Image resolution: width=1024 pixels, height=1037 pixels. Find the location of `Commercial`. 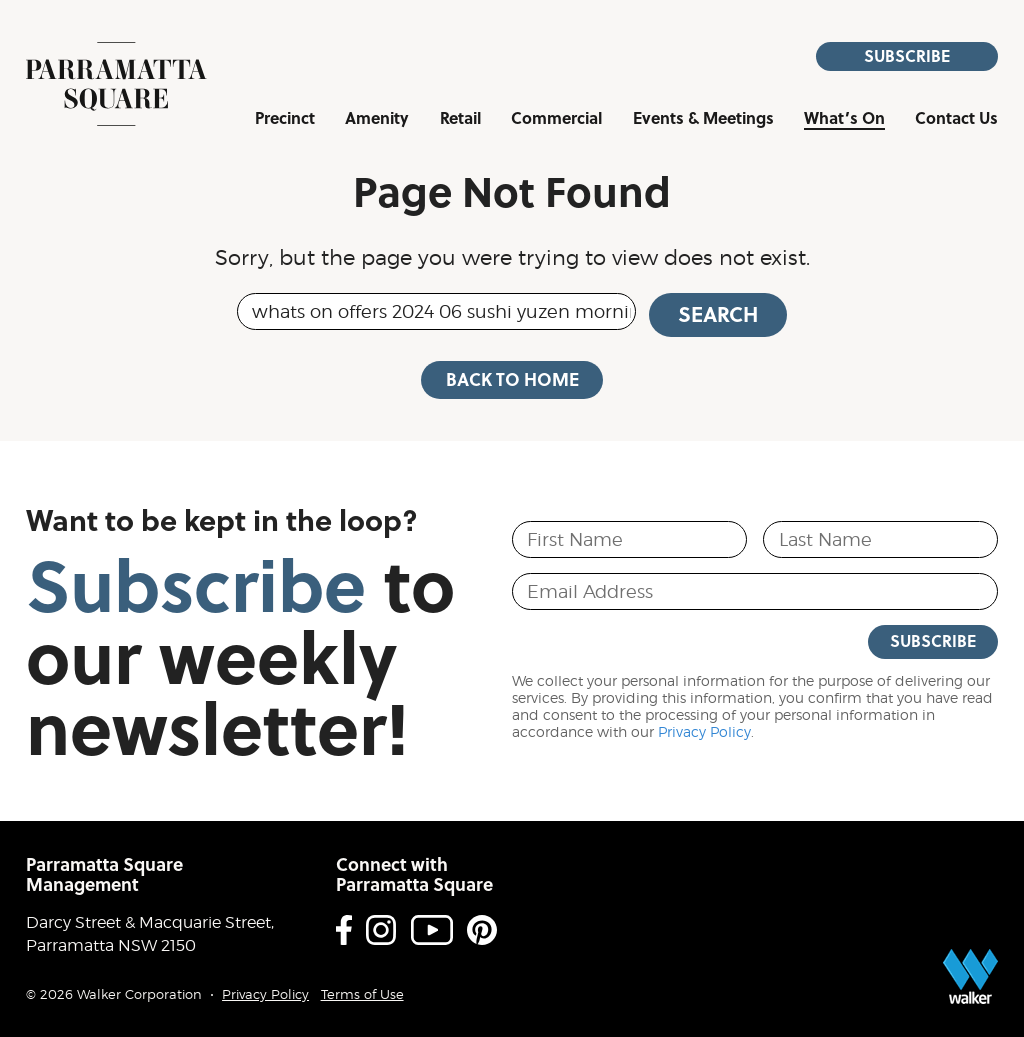

Commercial is located at coordinates (556, 119).